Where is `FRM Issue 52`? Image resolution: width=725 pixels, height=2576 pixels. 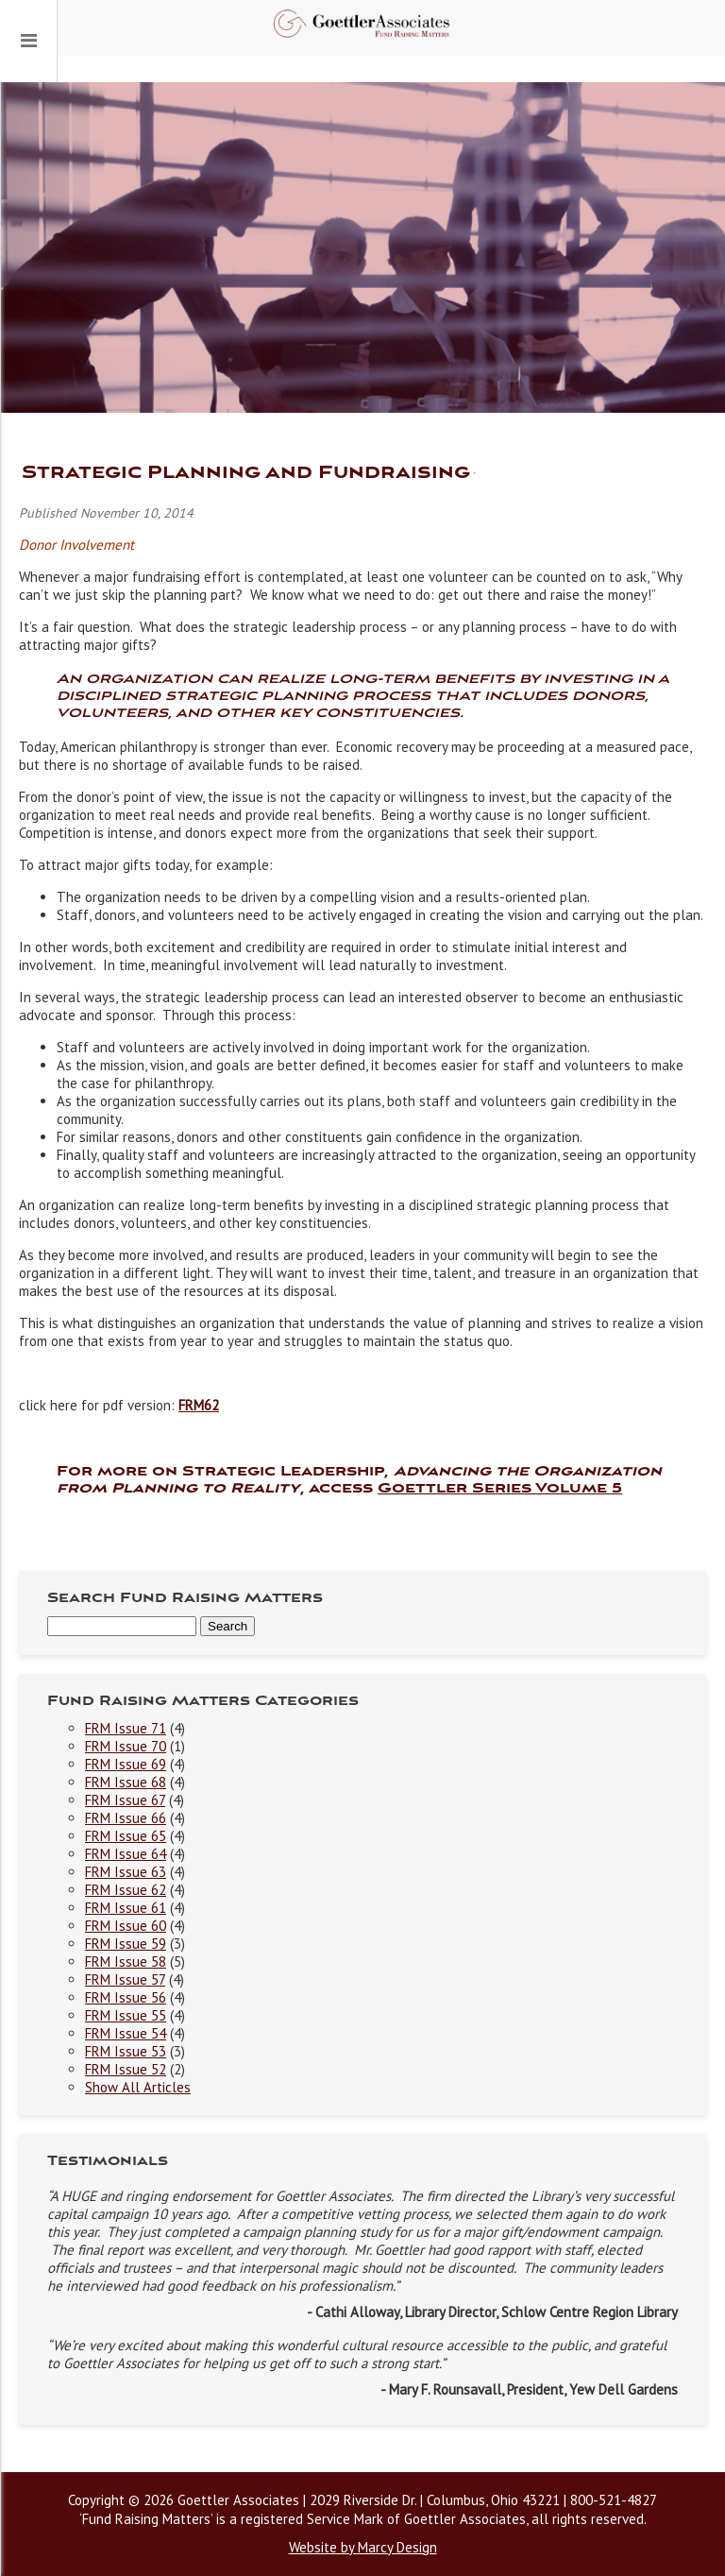 FRM Issue 52 is located at coordinates (125, 2069).